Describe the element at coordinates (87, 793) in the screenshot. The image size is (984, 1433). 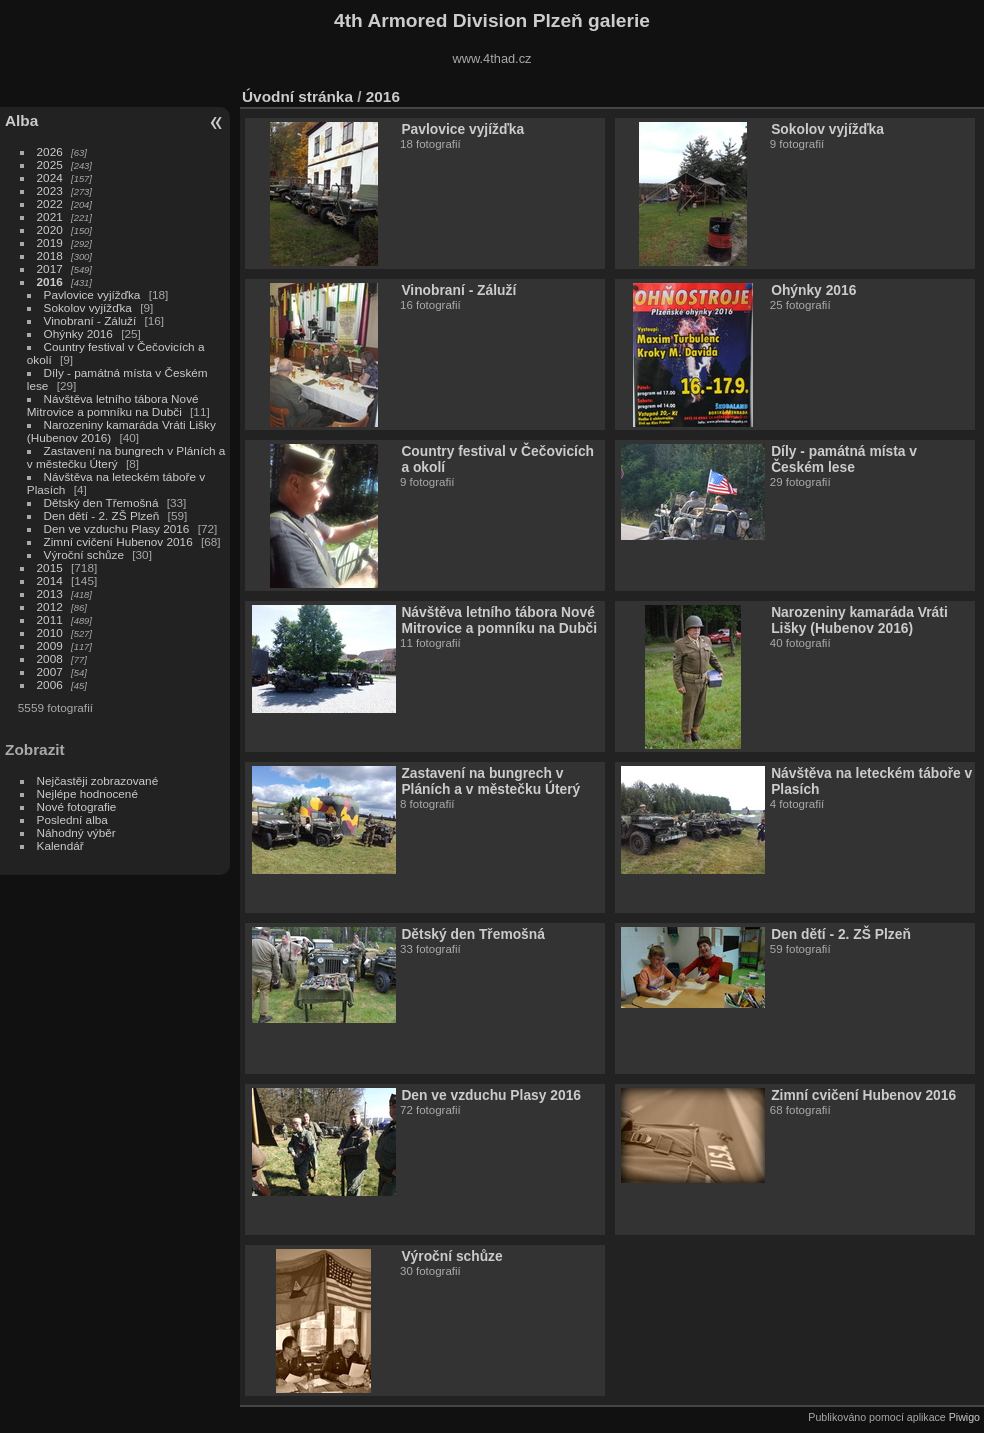
I see `Nejlépe hodnocené` at that location.